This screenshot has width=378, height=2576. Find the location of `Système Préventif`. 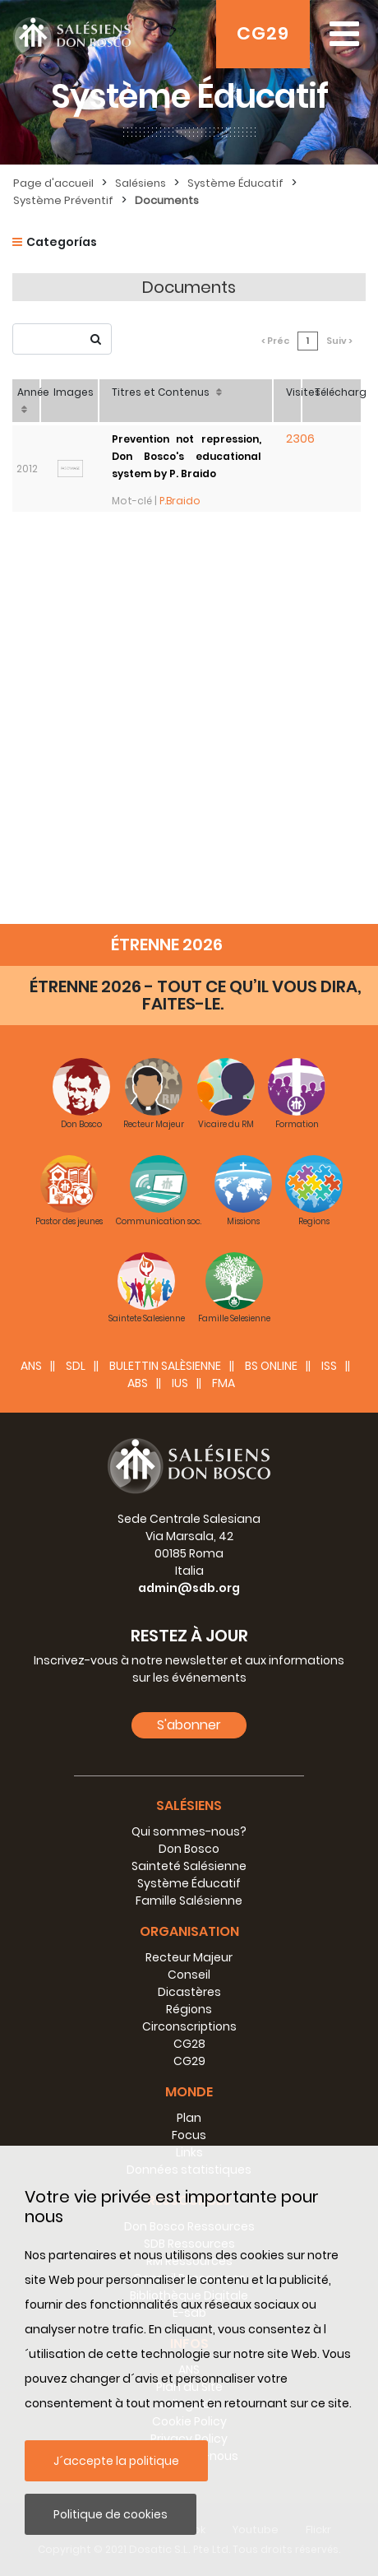

Système Préventif is located at coordinates (63, 200).